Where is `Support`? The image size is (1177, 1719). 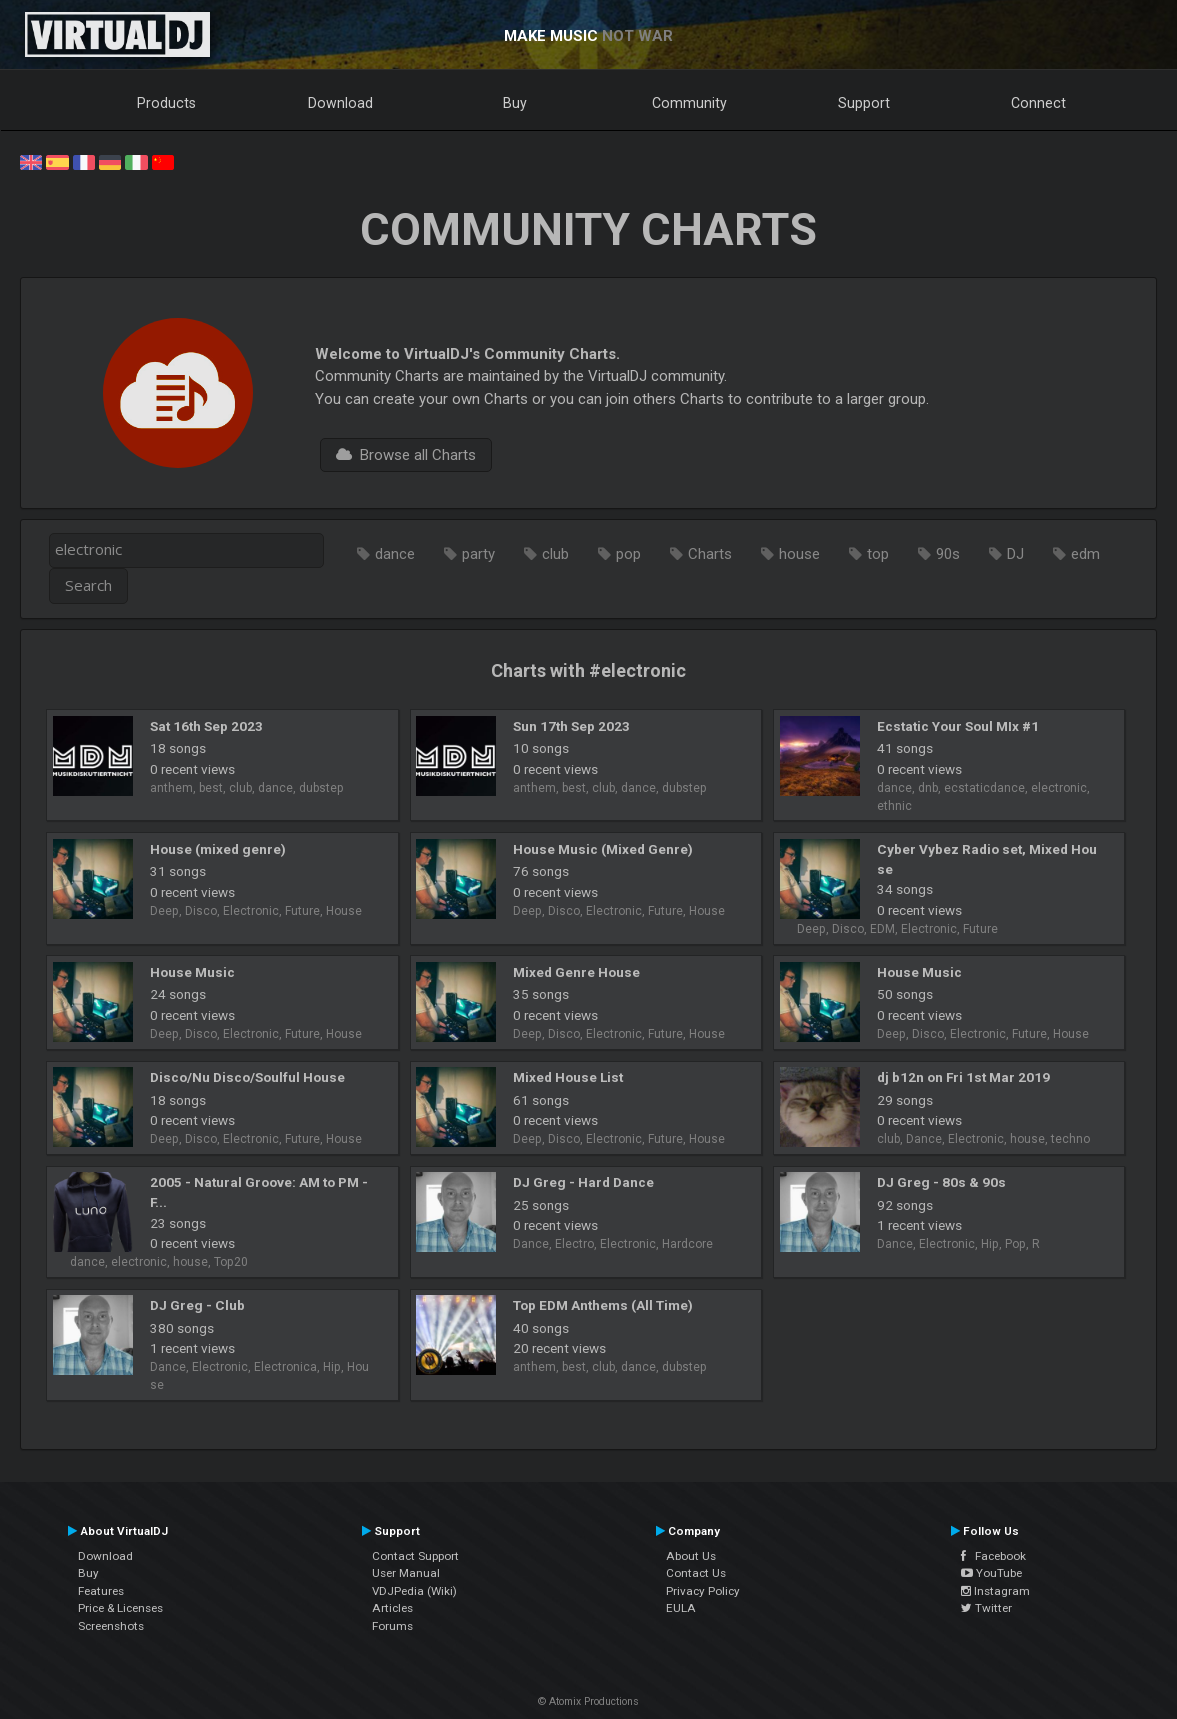
Support is located at coordinates (864, 103).